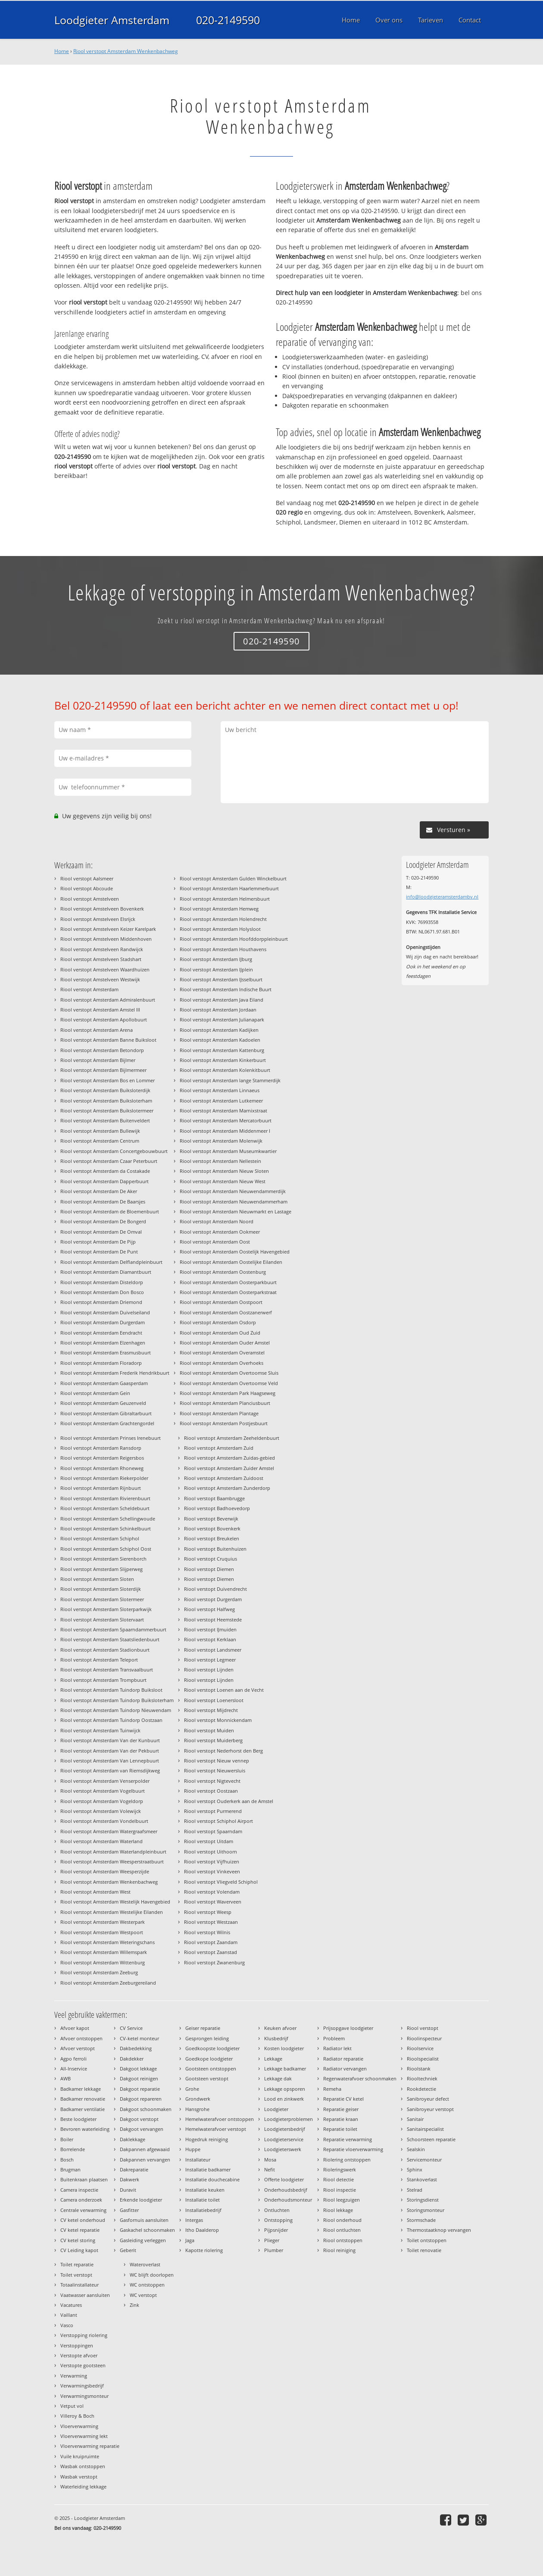  I want to click on Riool verstopt Amsterdam, so click(89, 989).